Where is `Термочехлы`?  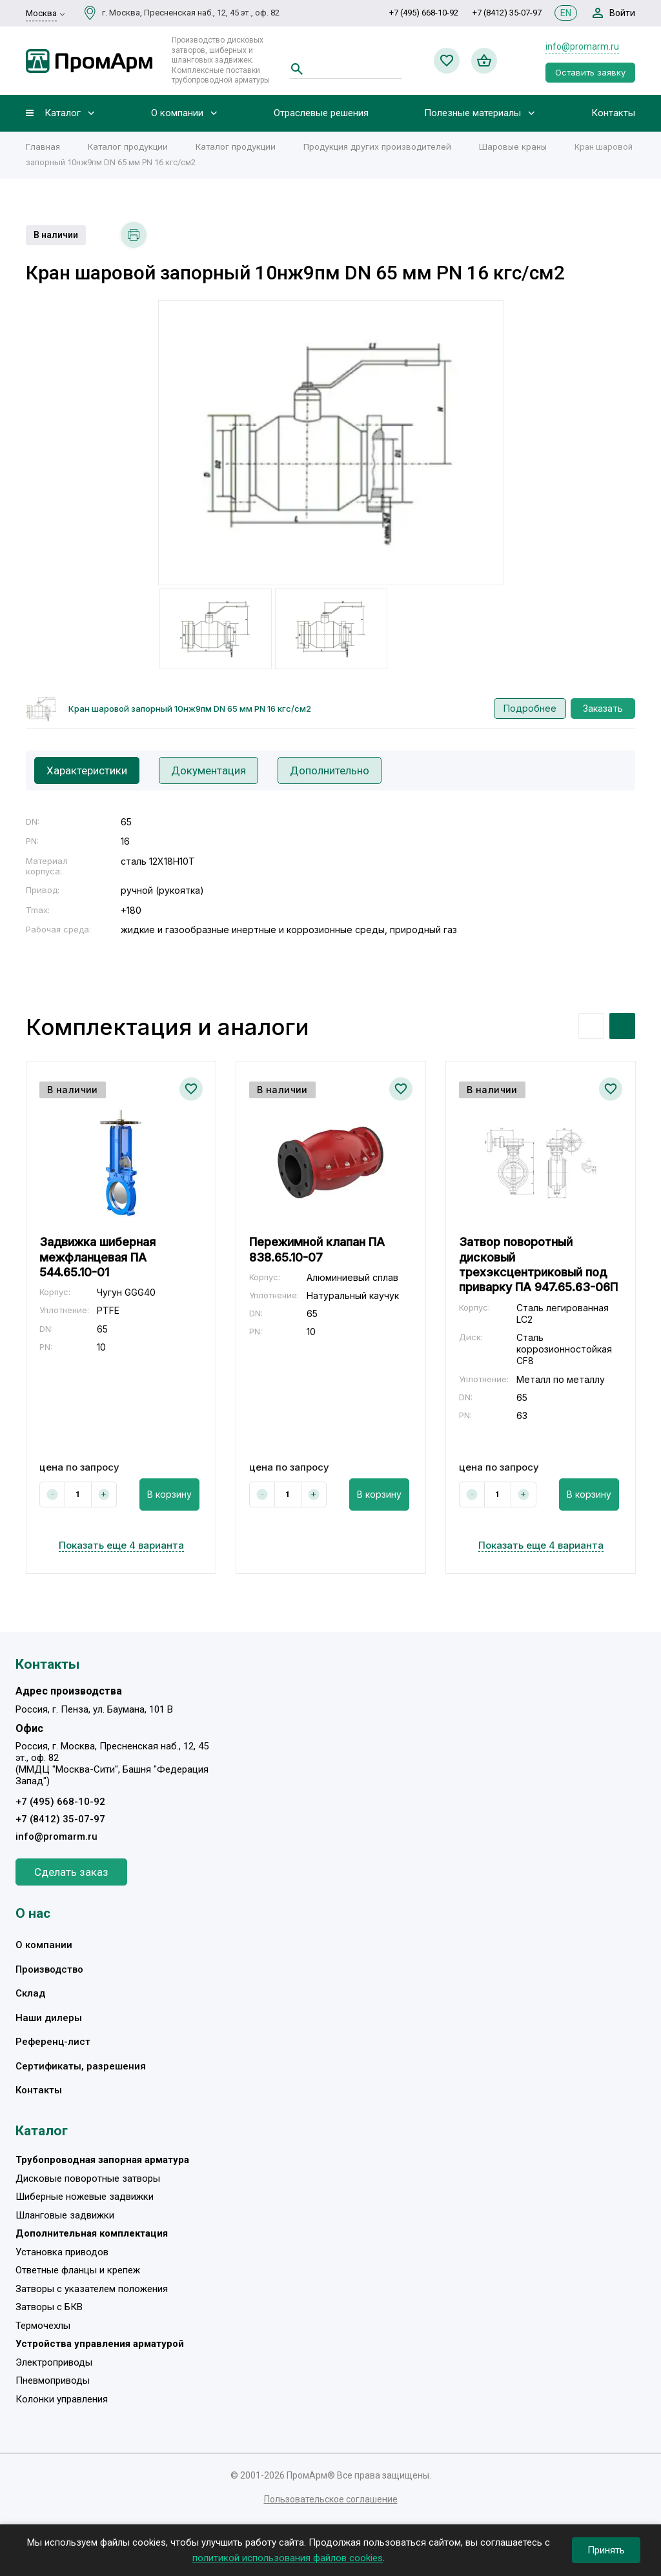 Термочехлы is located at coordinates (42, 2325).